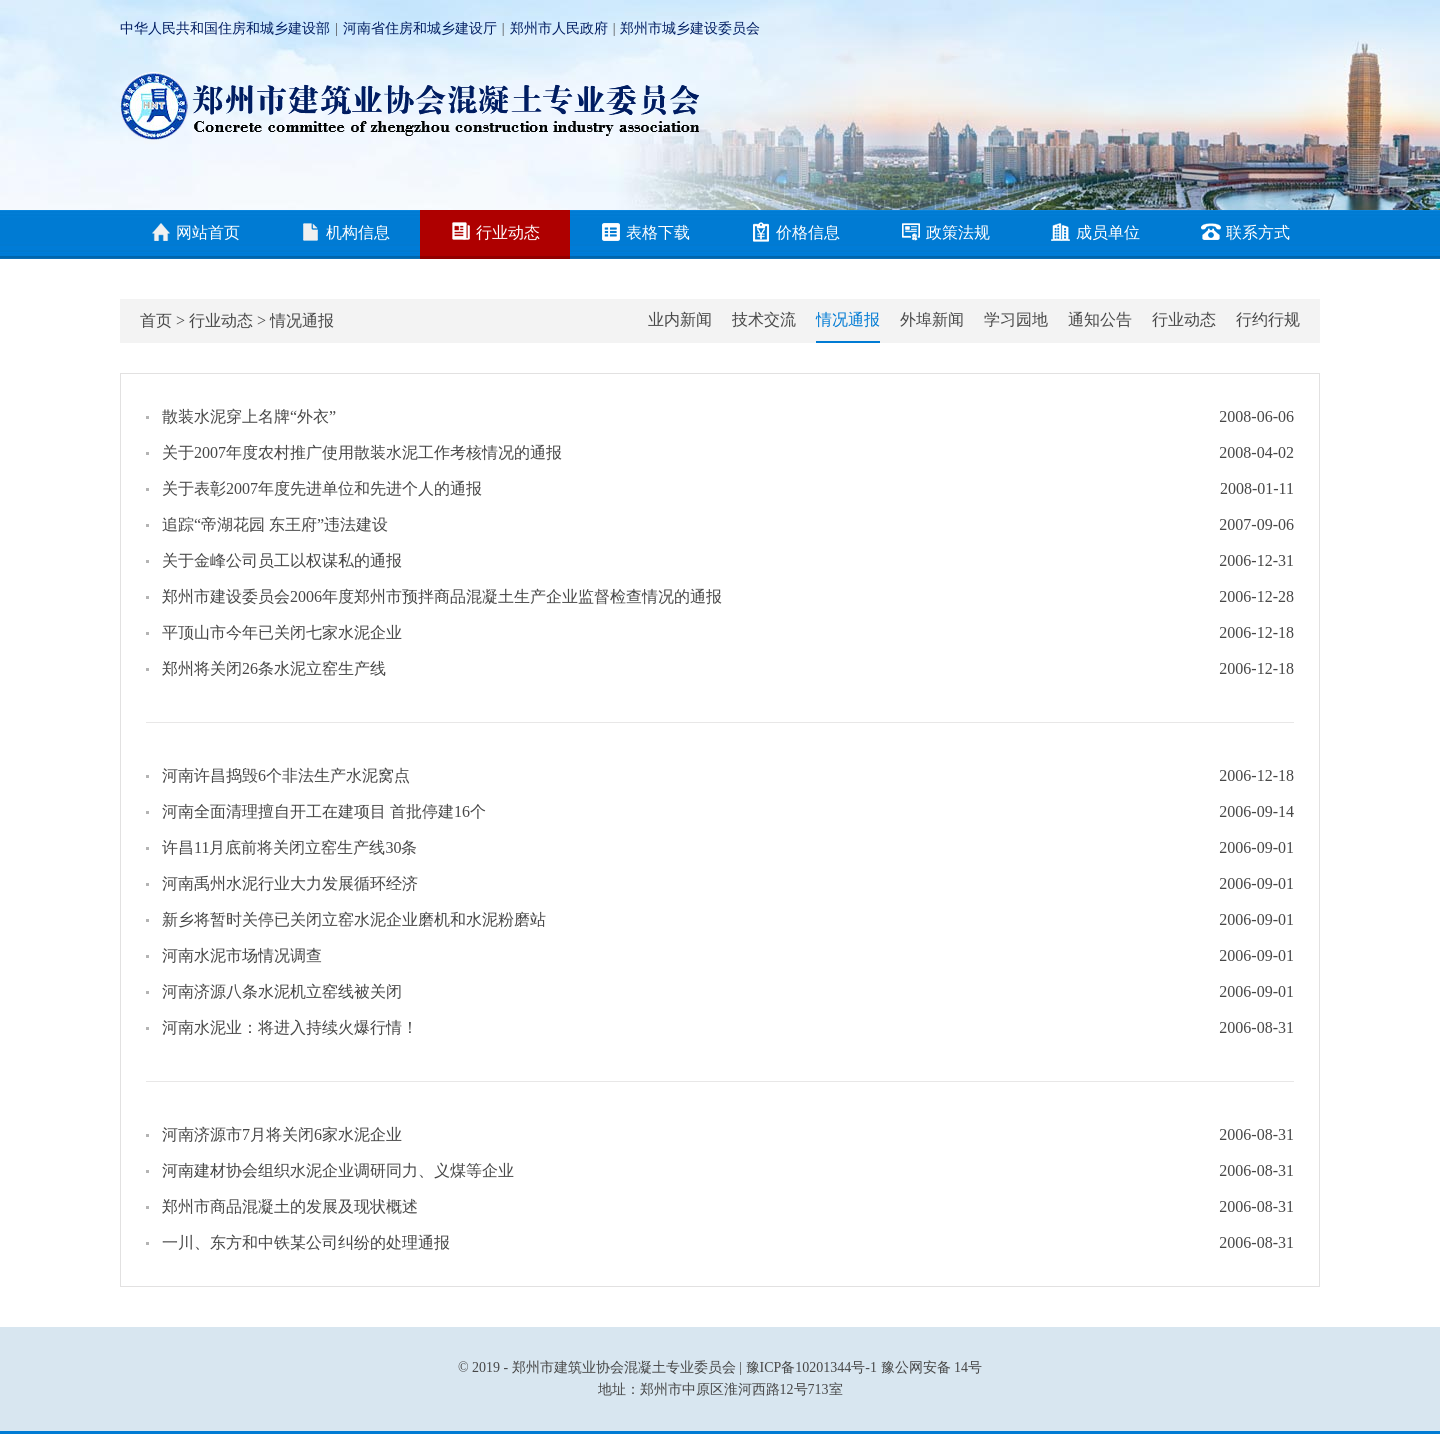  Describe the element at coordinates (302, 320) in the screenshot. I see `情况通报` at that location.